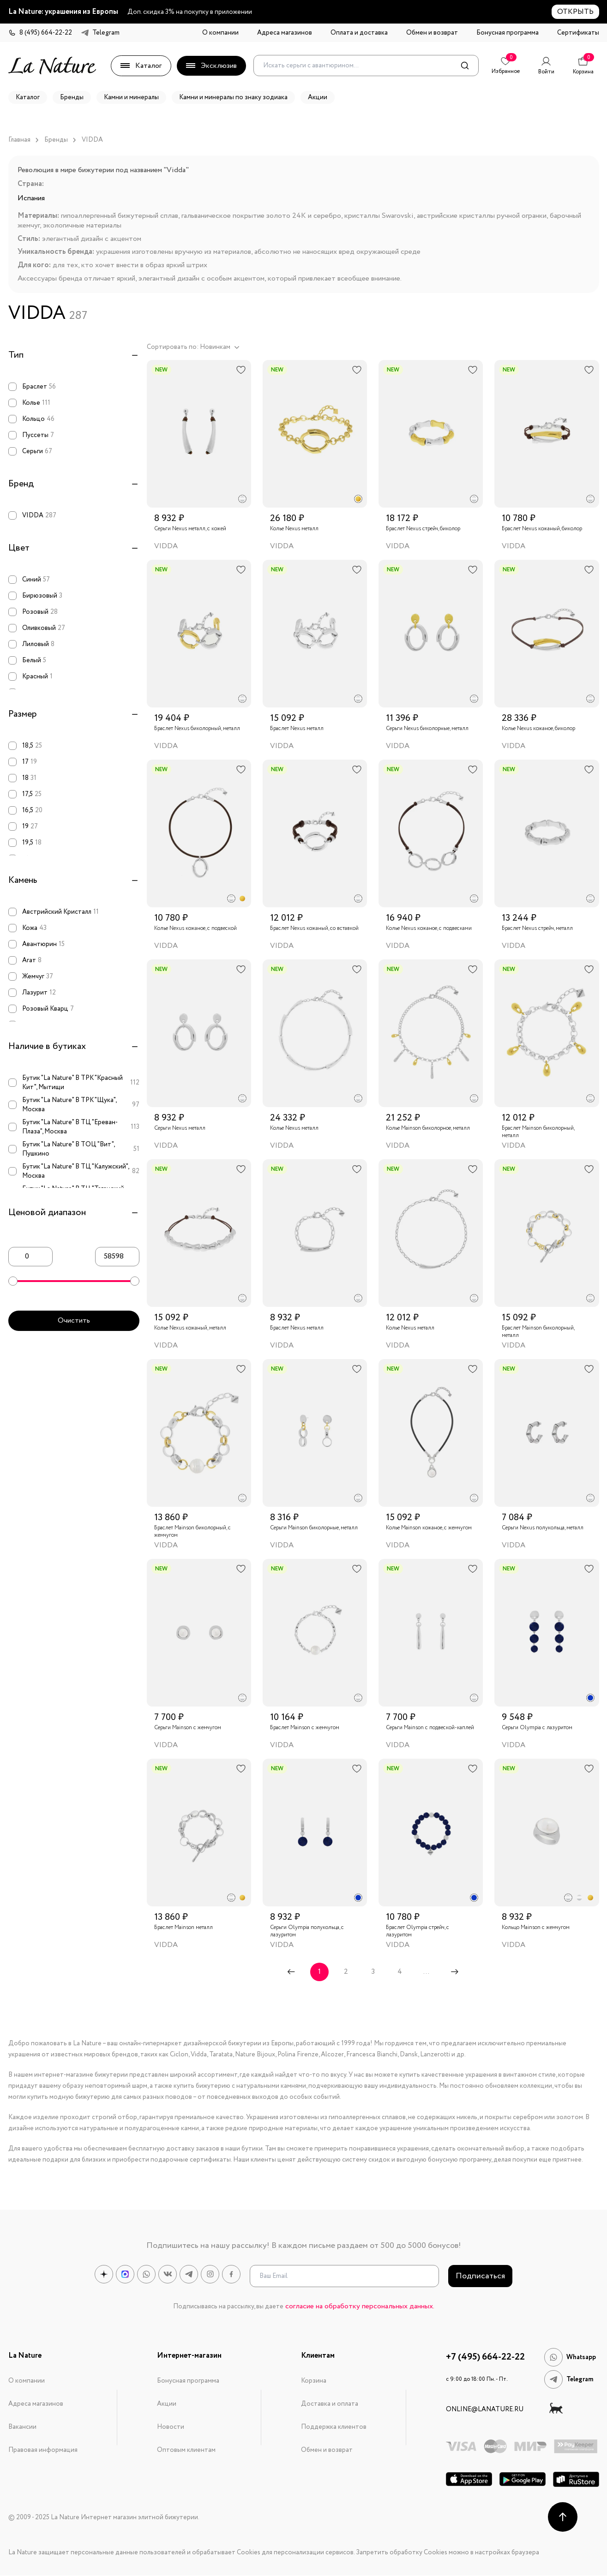  I want to click on Очистить, so click(74, 1320).